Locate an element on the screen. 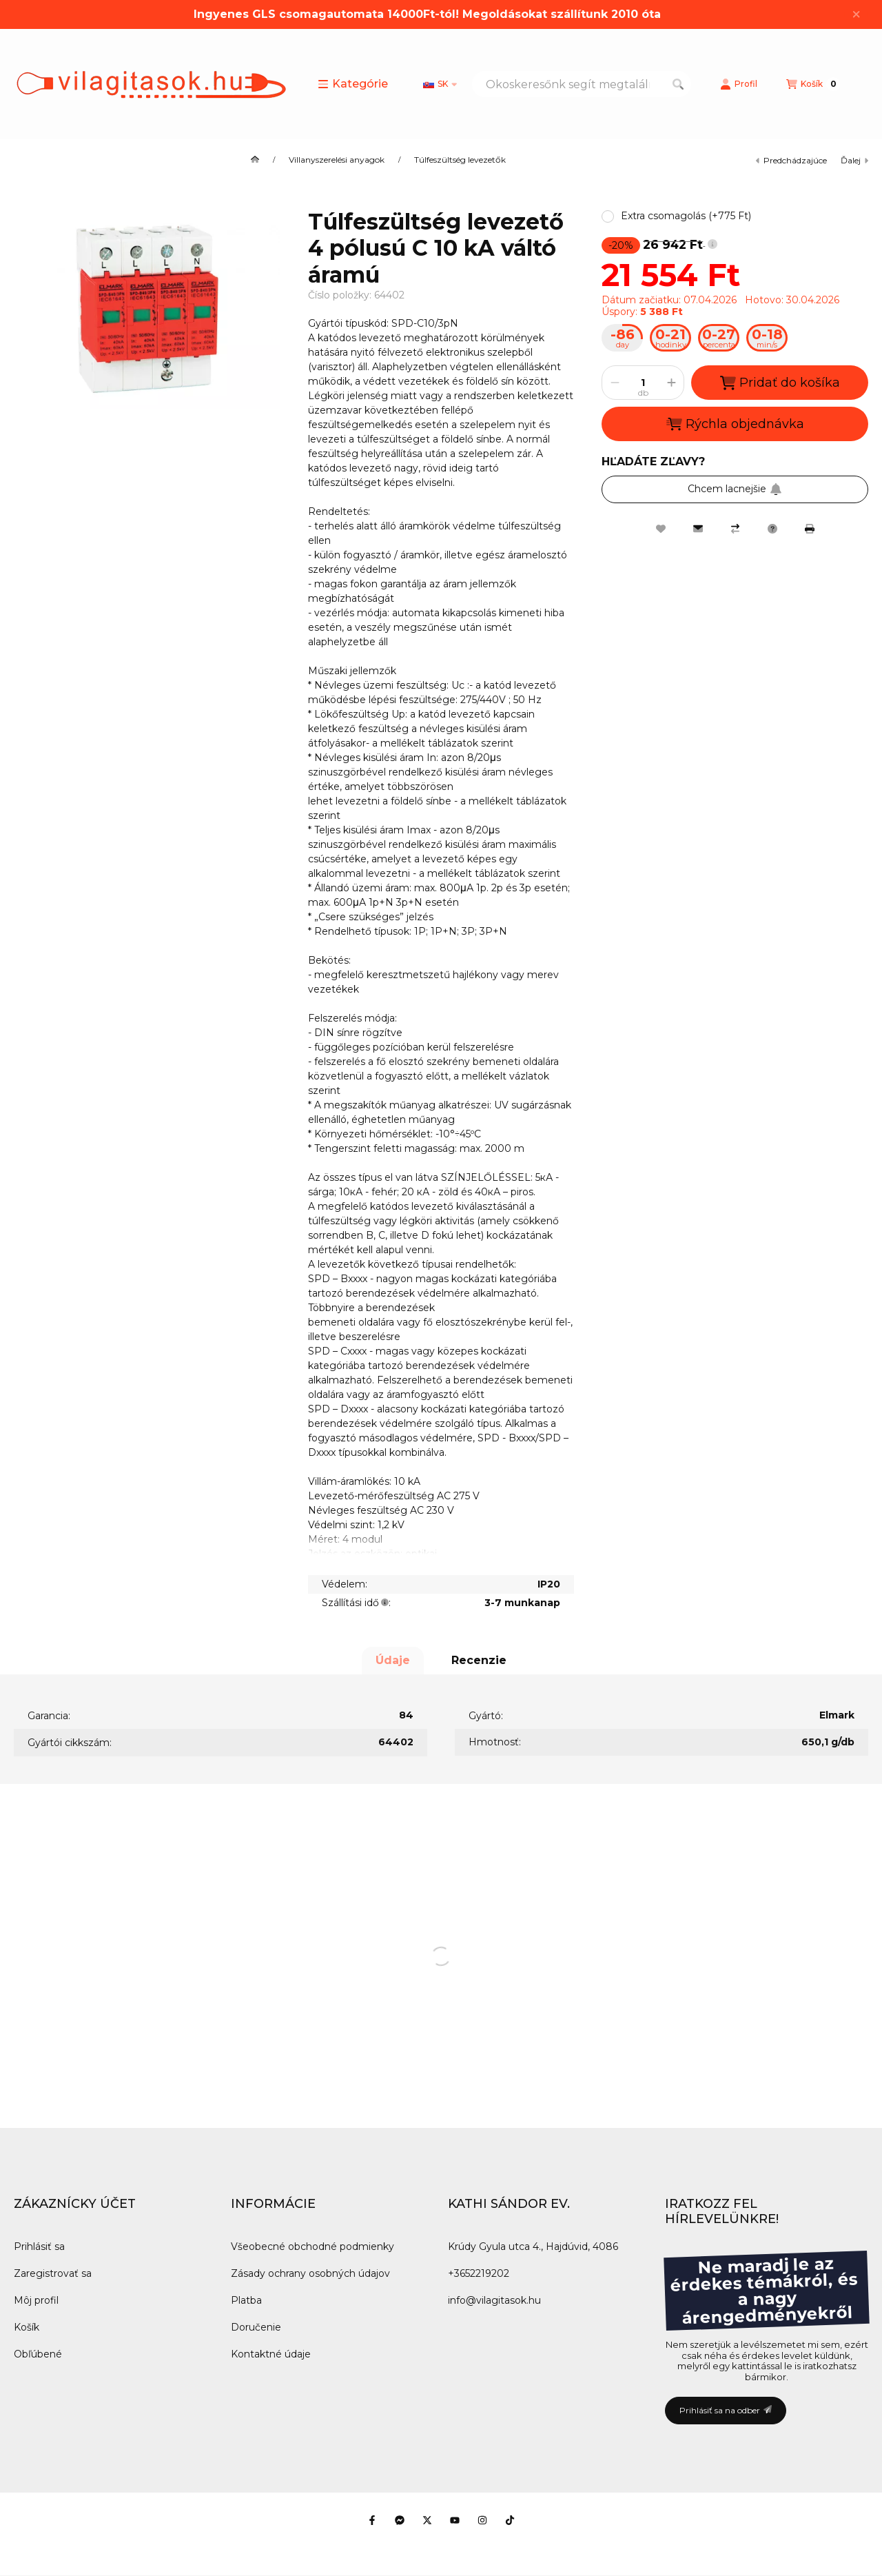 This screenshot has height=2576, width=882. ďalej is located at coordinates (854, 160).